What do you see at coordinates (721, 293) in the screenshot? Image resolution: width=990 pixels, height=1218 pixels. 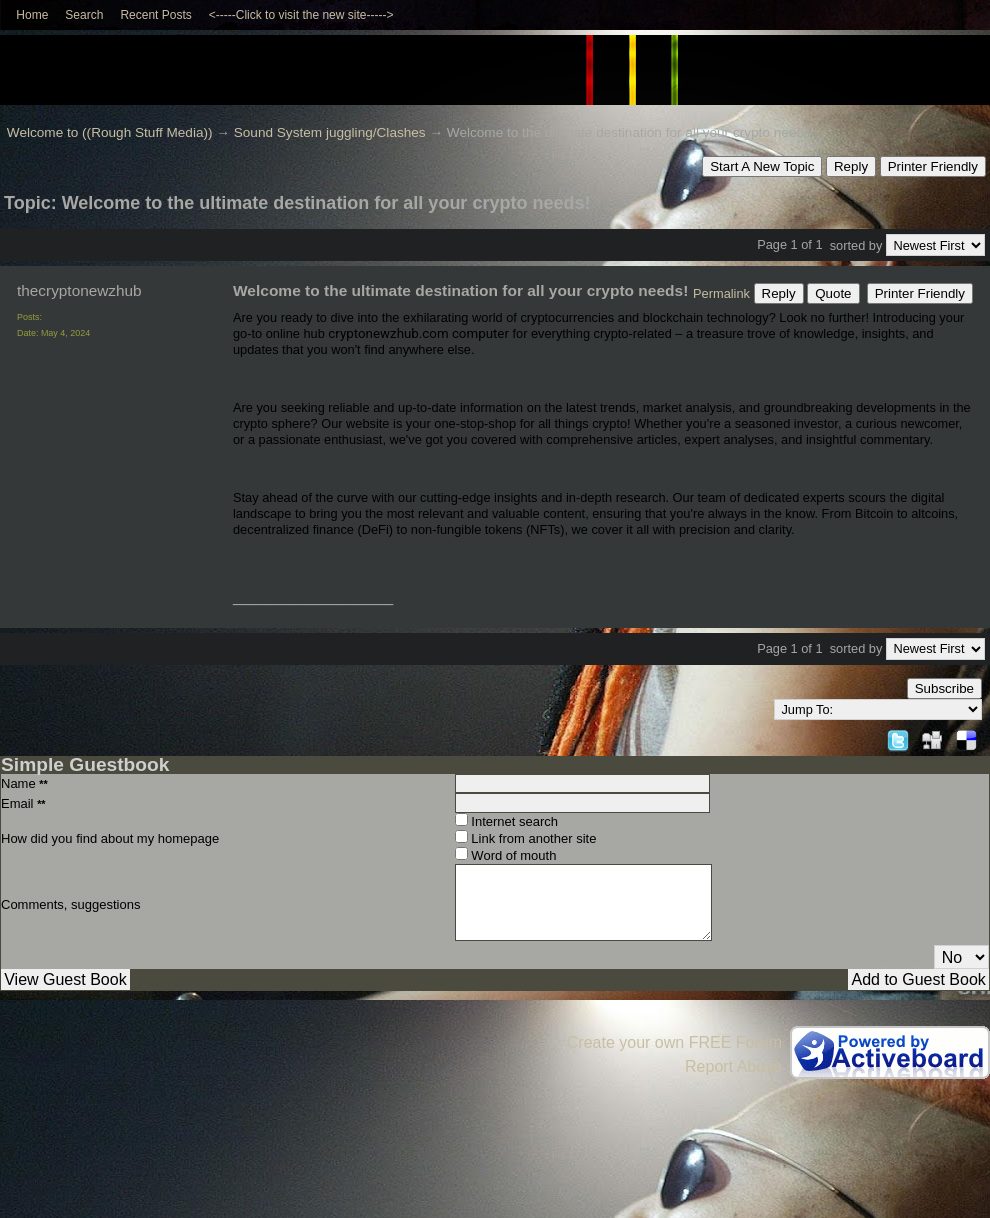 I see `Permalink` at bounding box center [721, 293].